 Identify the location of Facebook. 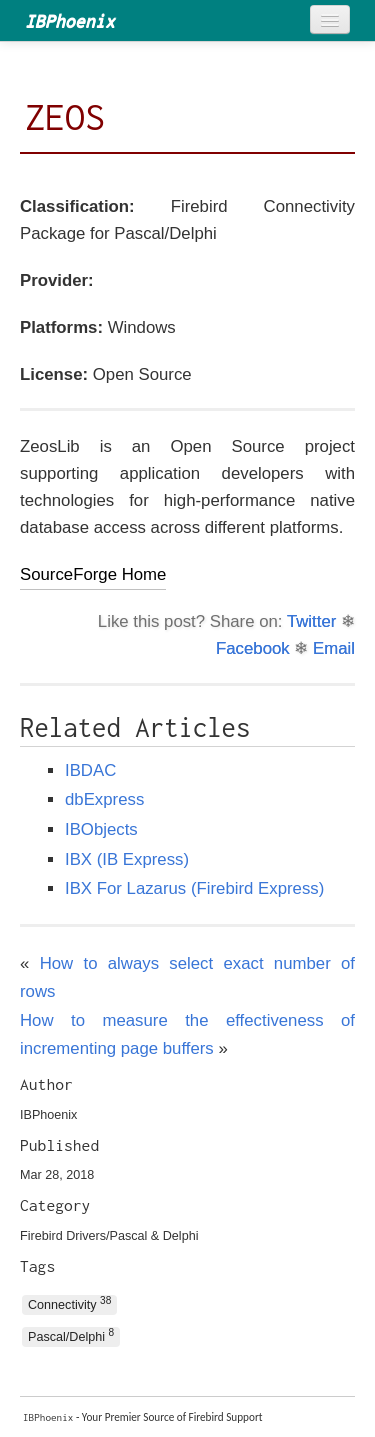
(253, 648).